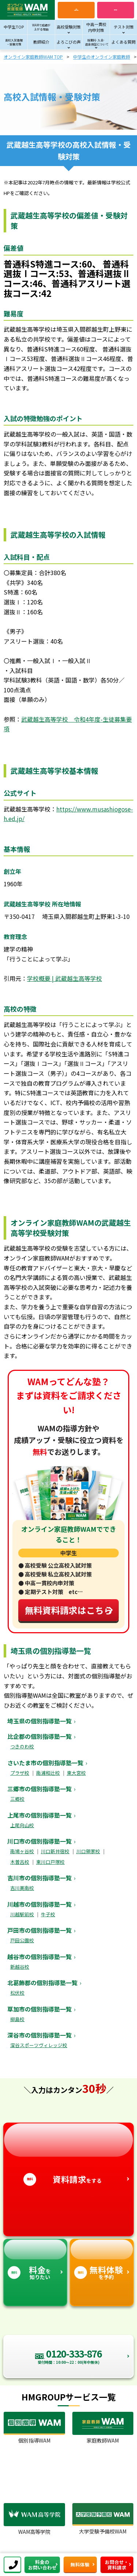 The width and height of the screenshot is (137, 2576). What do you see at coordinates (22, 1887) in the screenshot?
I see `吉川美南校` at bounding box center [22, 1887].